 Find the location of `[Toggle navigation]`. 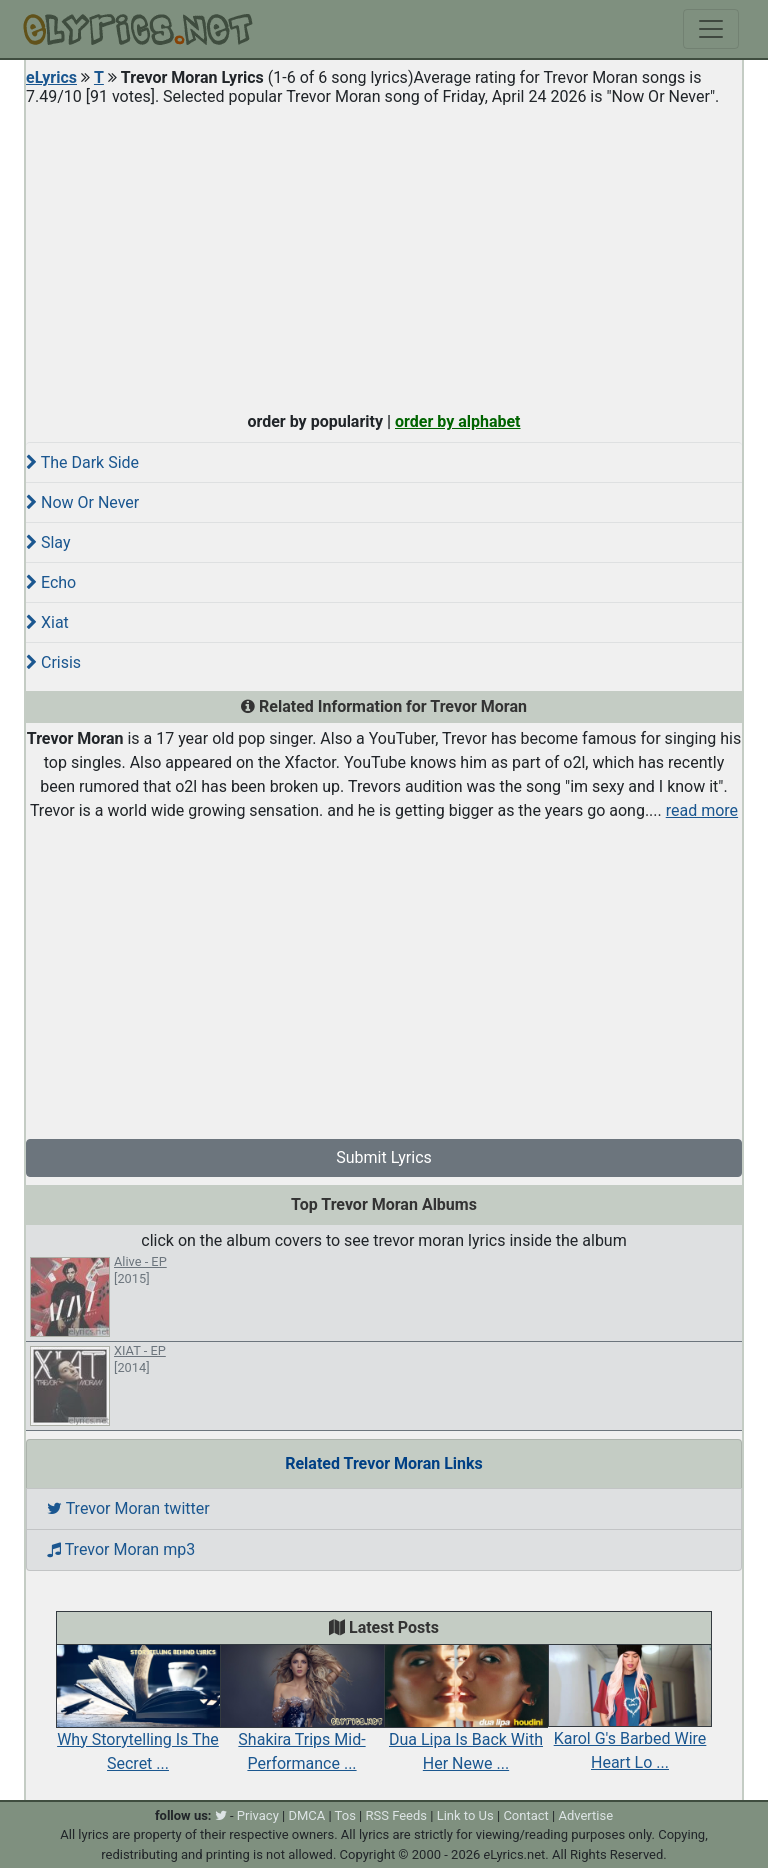

[Toggle navigation] is located at coordinates (711, 29).